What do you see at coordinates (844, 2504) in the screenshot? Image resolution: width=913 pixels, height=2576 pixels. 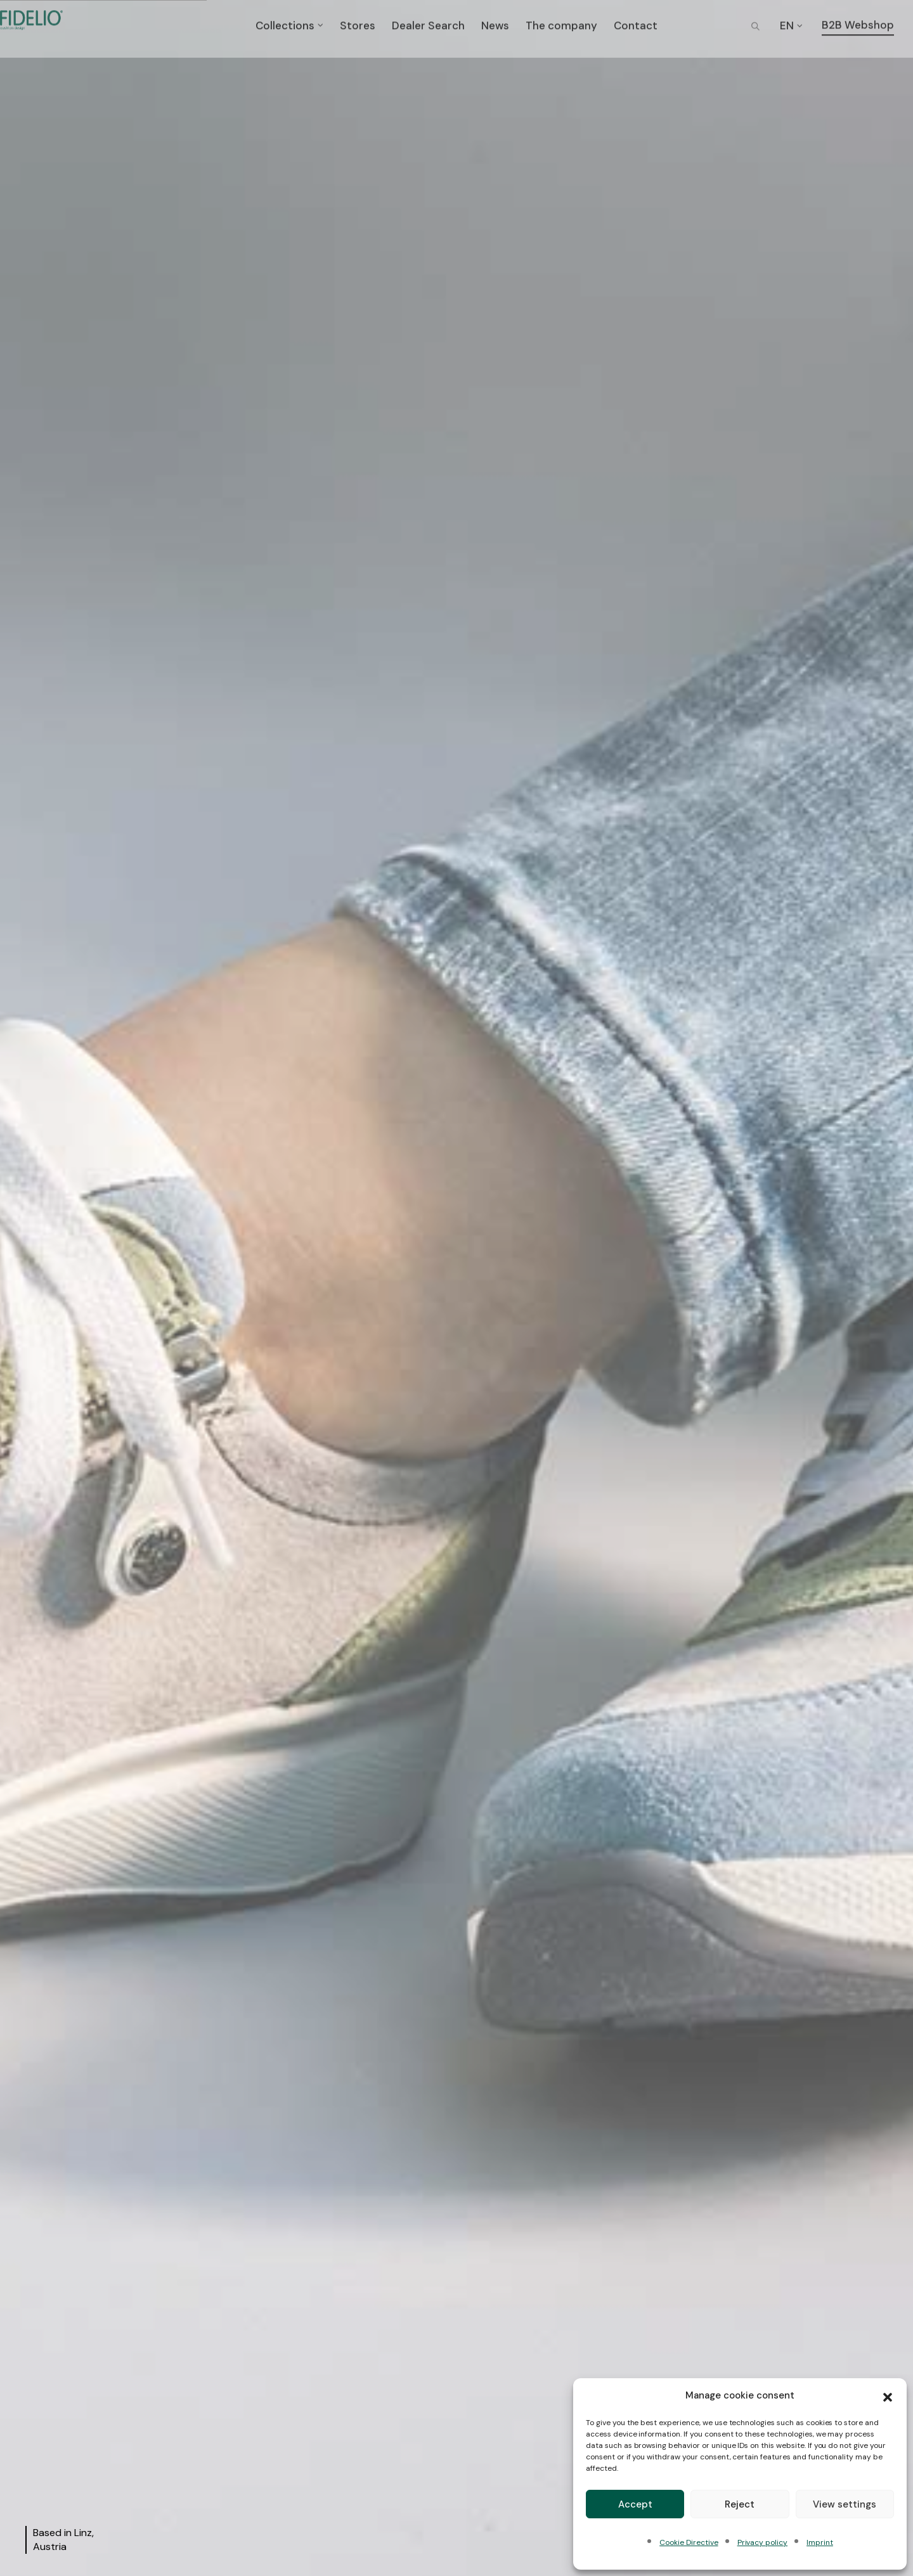 I see `View settings` at bounding box center [844, 2504].